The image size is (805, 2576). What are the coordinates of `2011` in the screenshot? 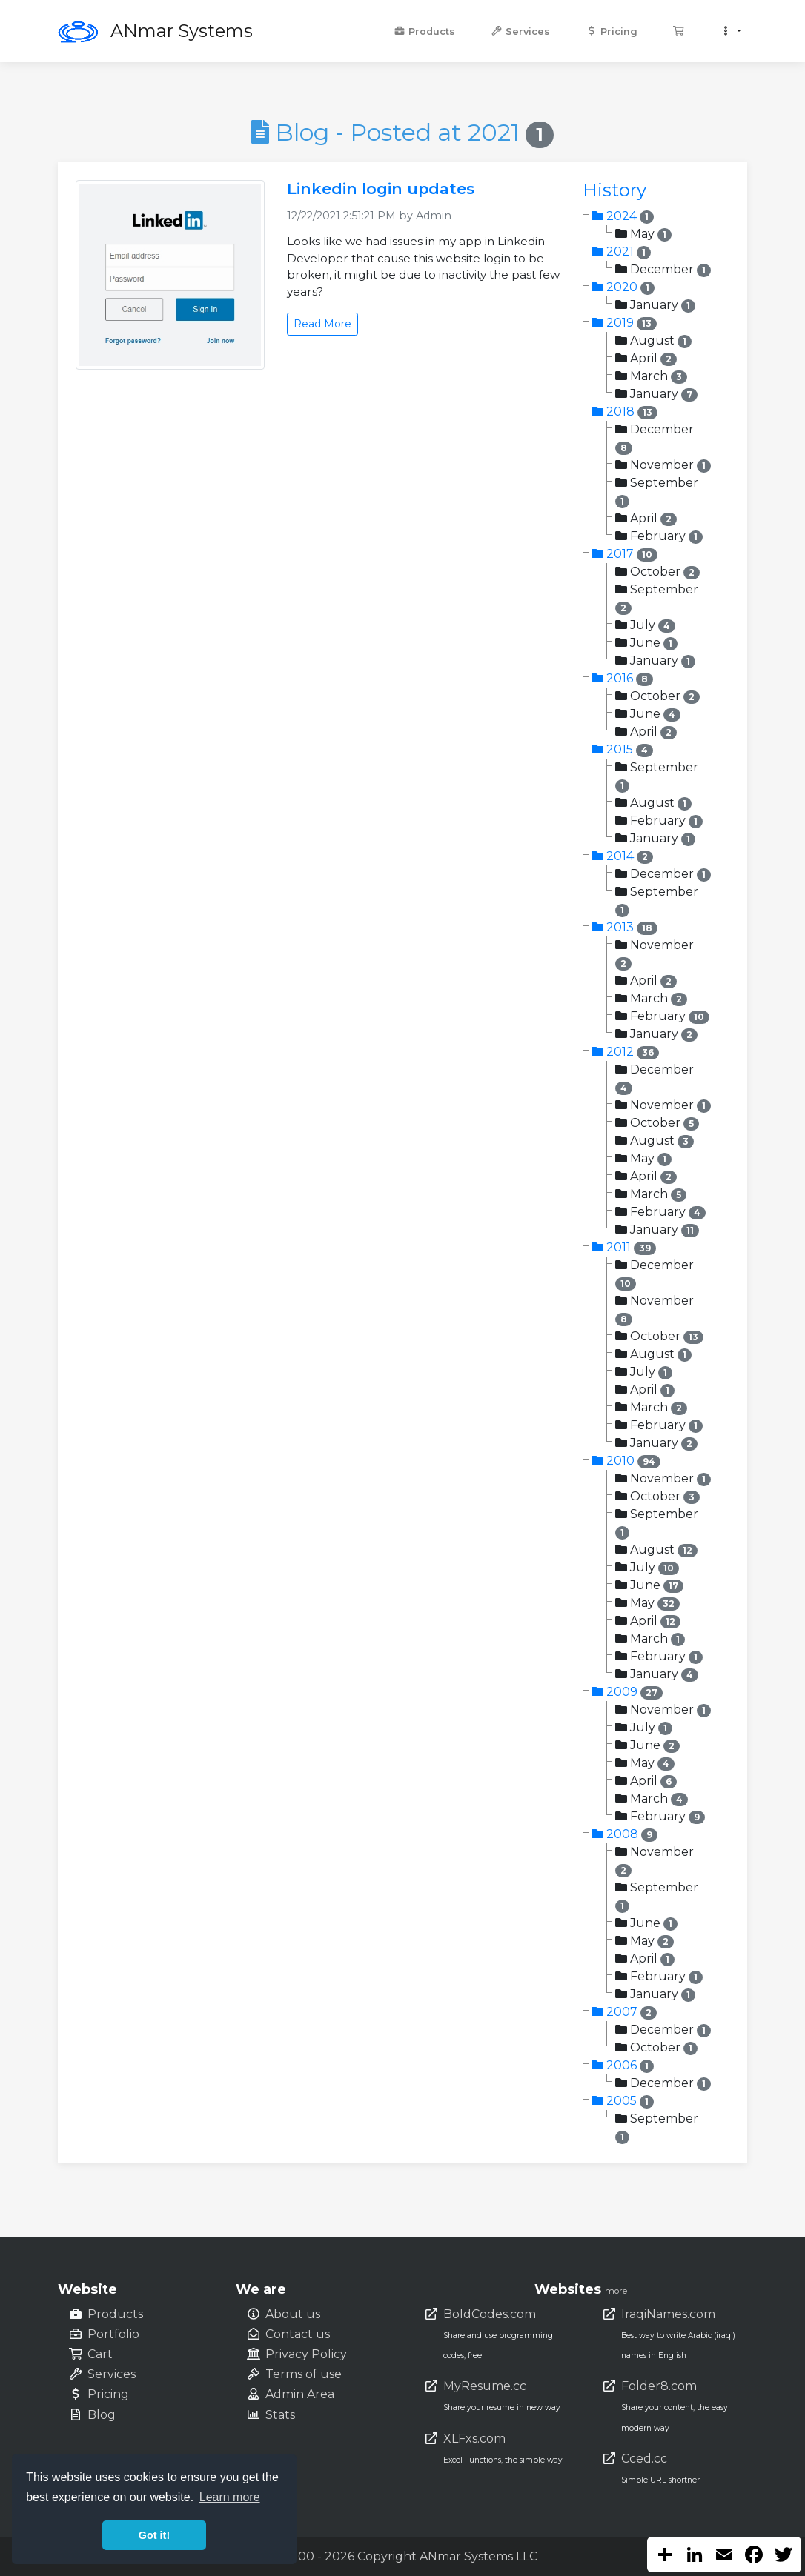 It's located at (624, 1247).